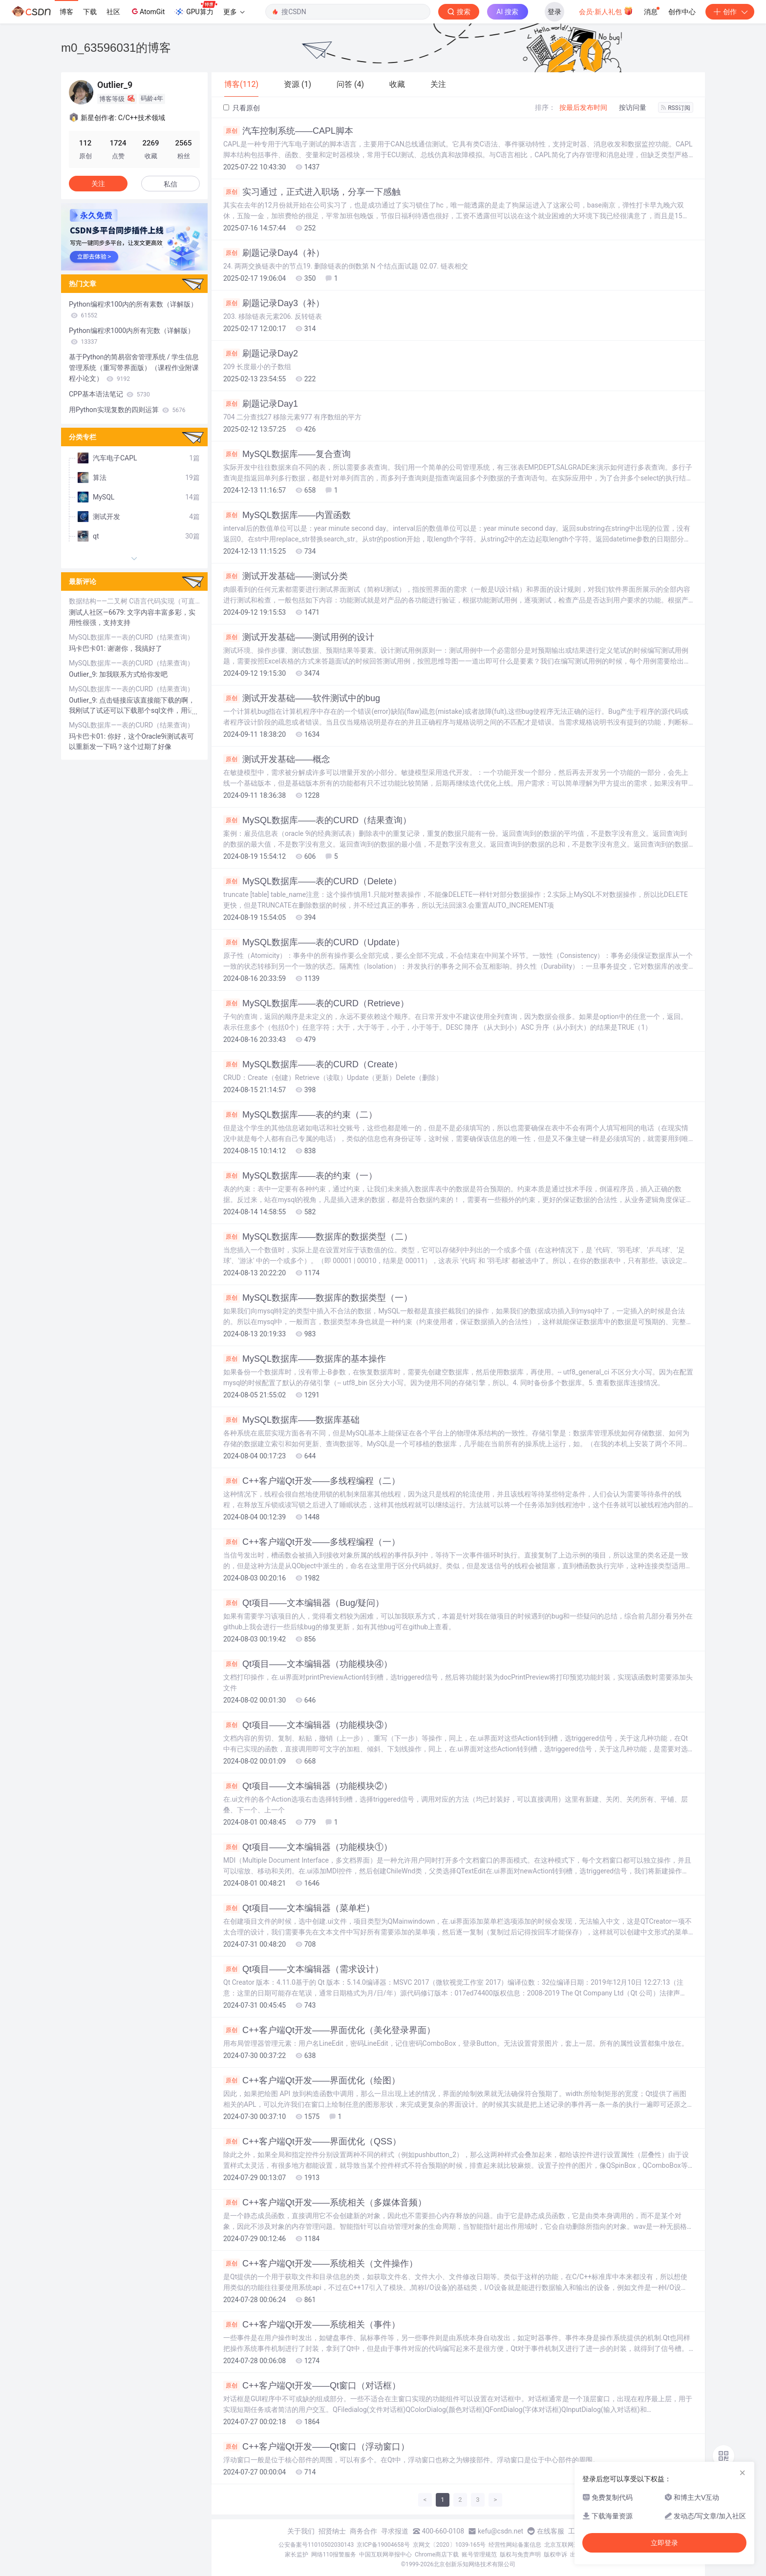 This screenshot has width=766, height=2576. I want to click on 测试人社区—6679:, so click(98, 612).